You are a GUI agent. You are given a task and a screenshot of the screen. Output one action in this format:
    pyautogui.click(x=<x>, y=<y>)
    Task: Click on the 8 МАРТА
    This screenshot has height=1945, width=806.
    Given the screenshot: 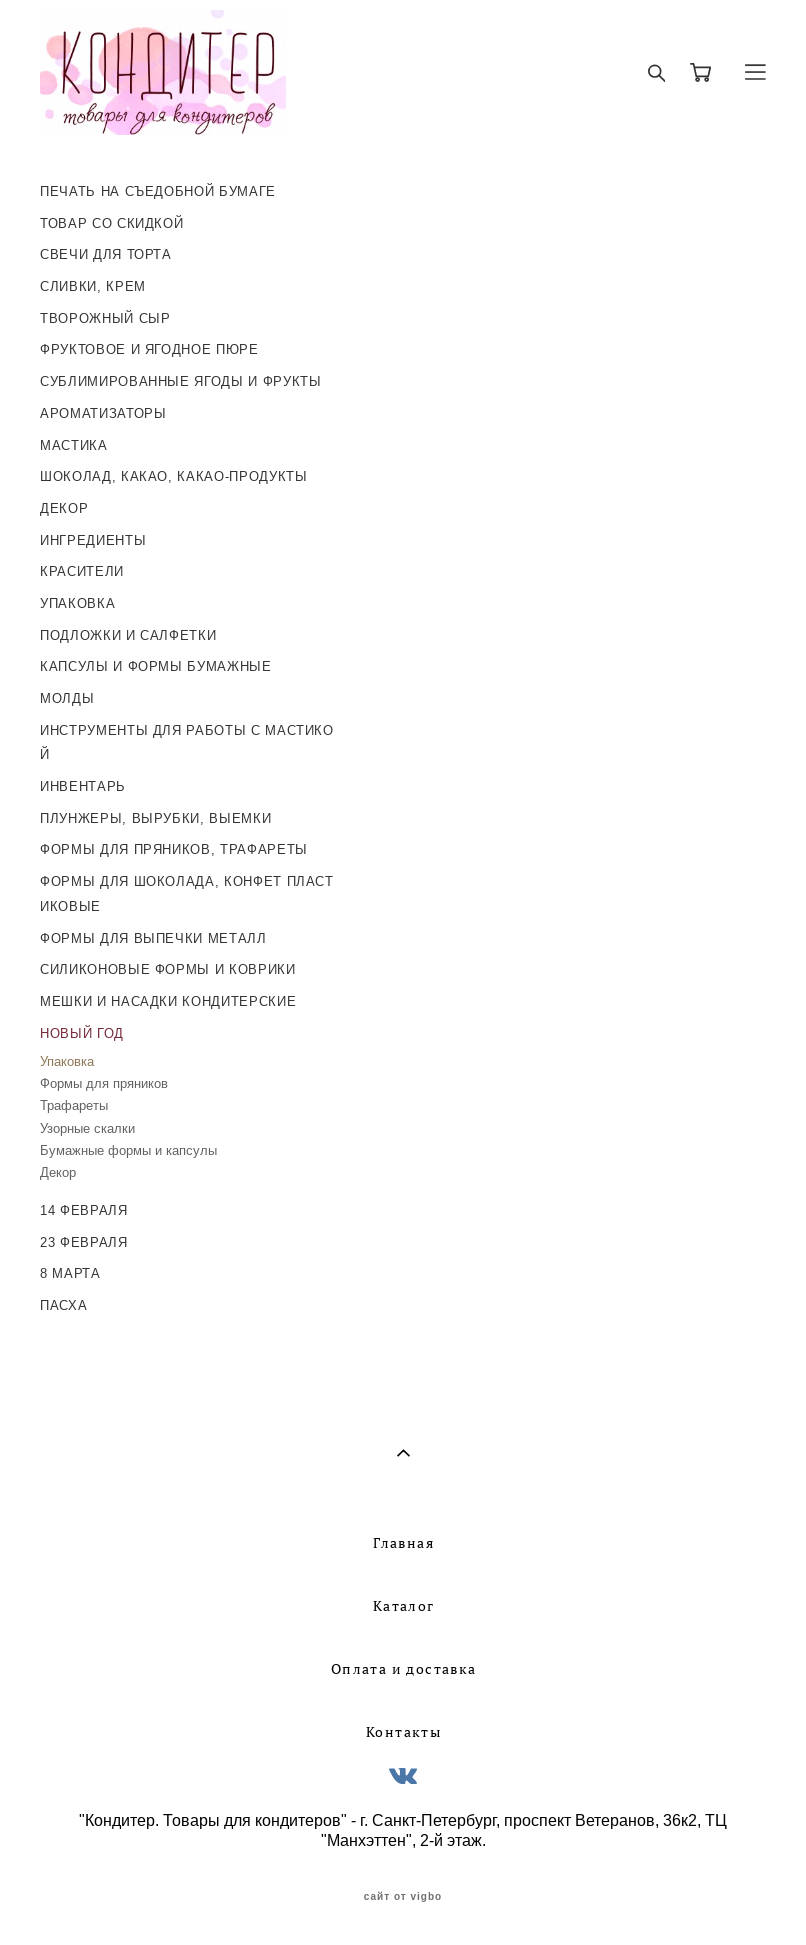 What is the action you would take?
    pyautogui.click(x=70, y=1273)
    